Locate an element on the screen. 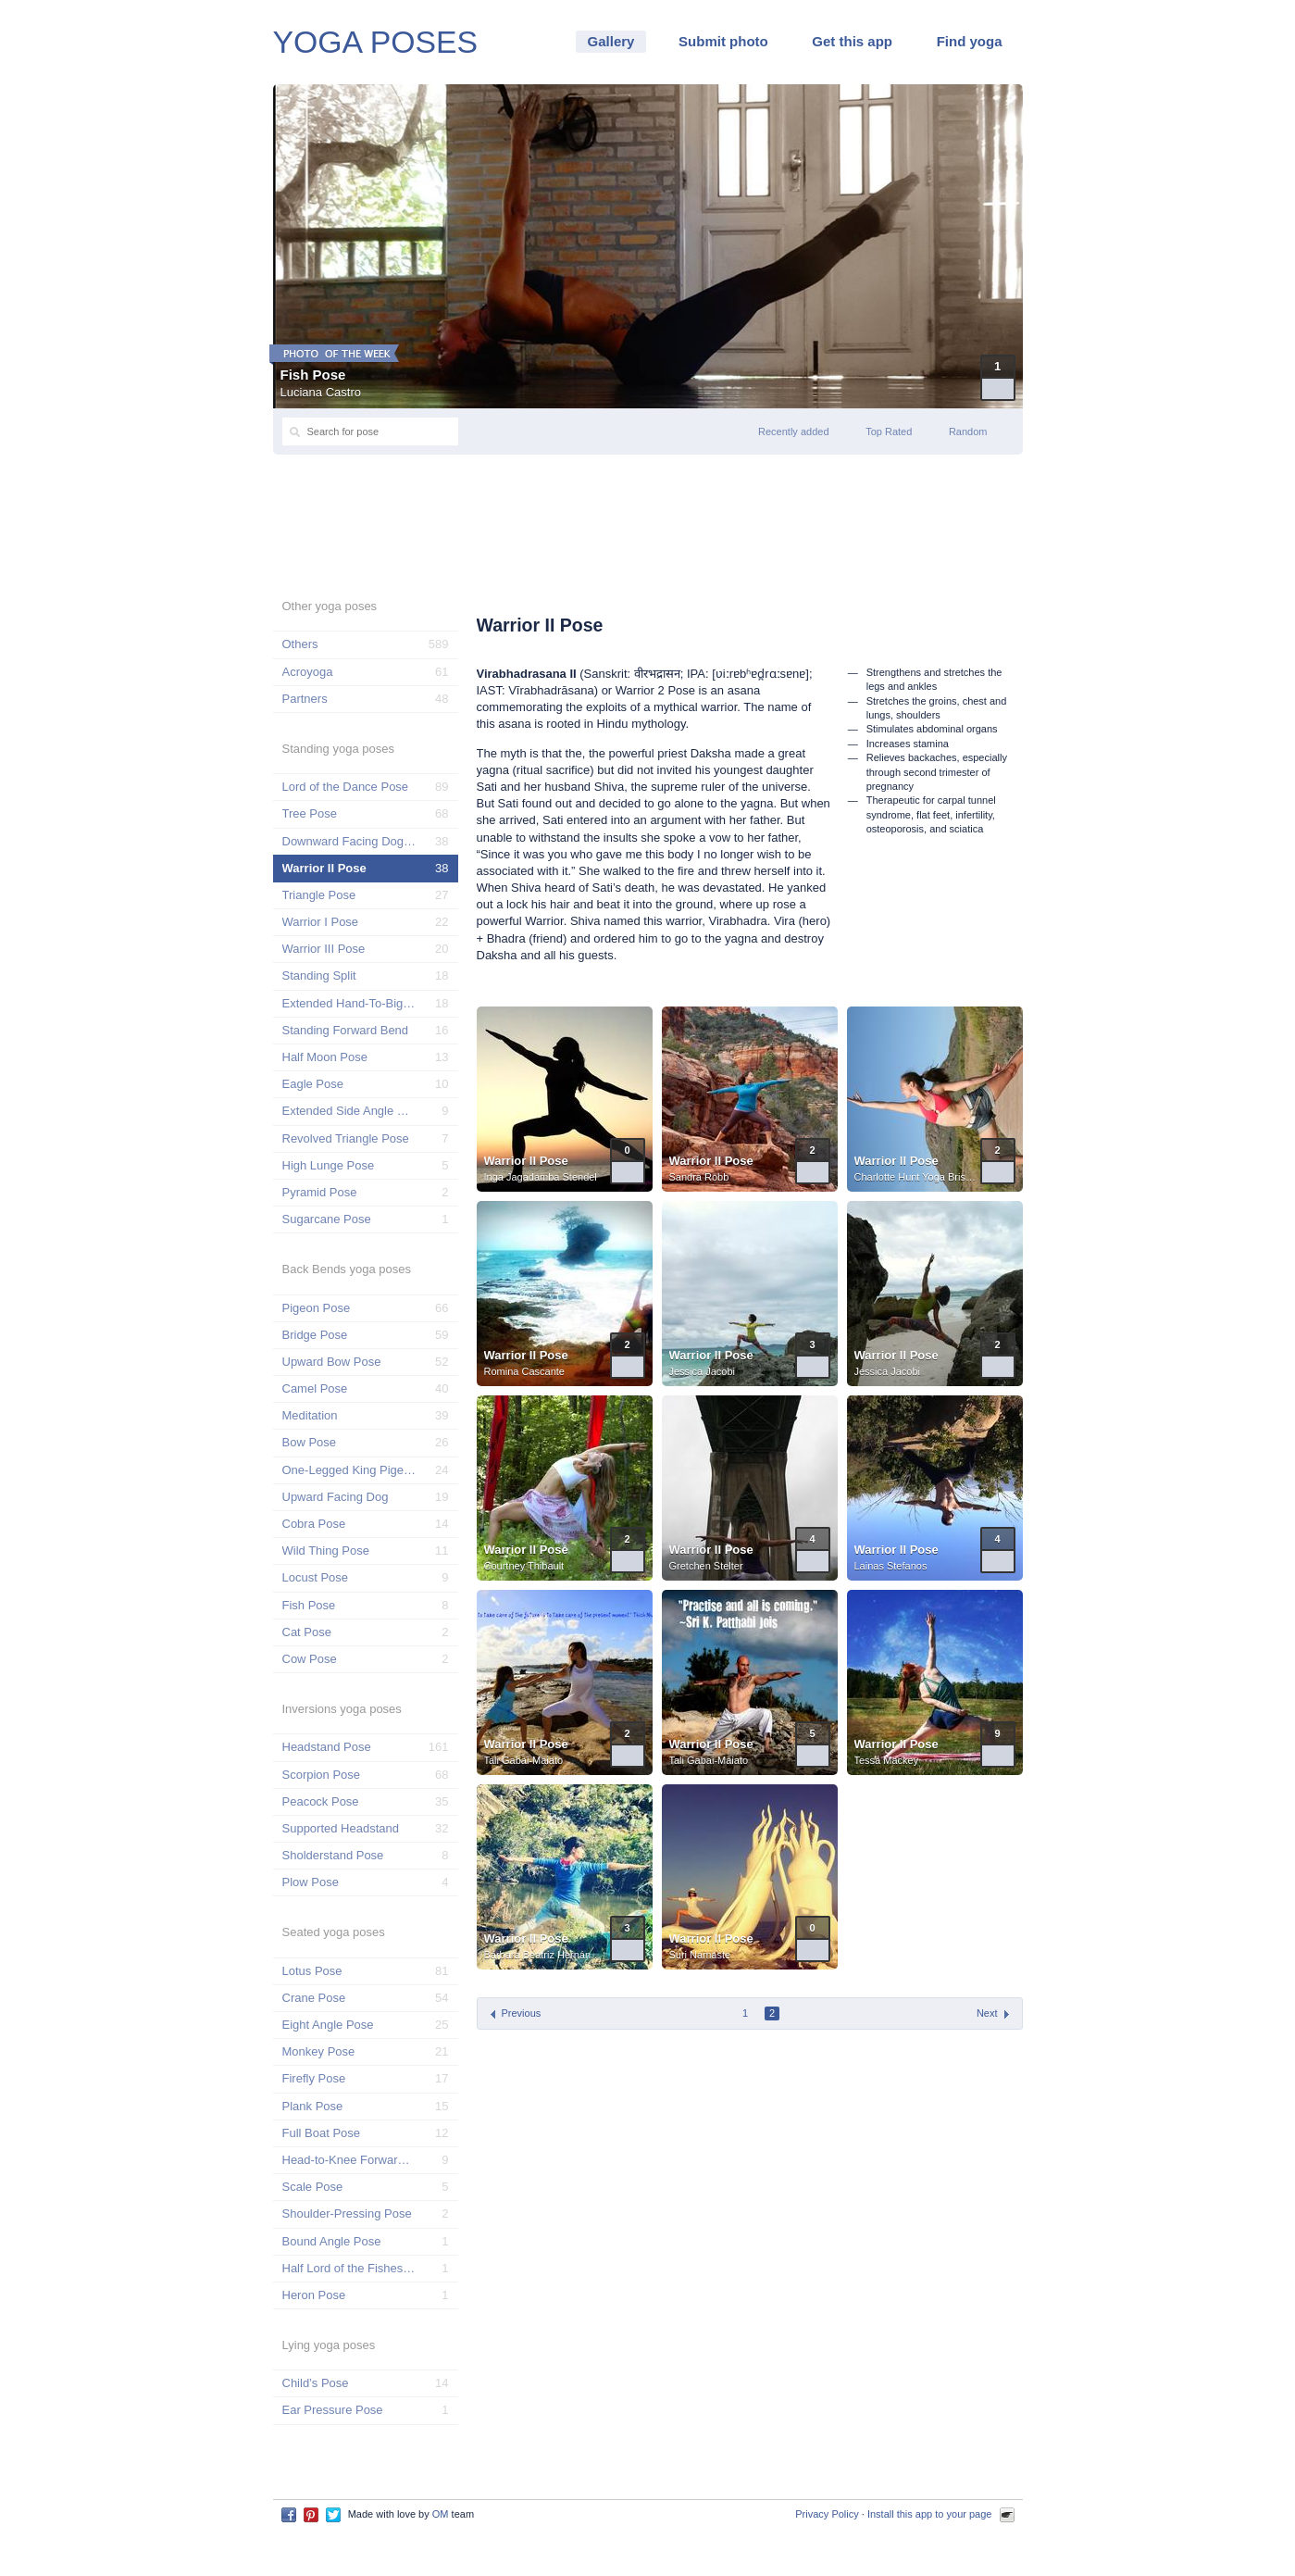 The height and width of the screenshot is (2576, 1295). Cat Pose is located at coordinates (306, 1632).